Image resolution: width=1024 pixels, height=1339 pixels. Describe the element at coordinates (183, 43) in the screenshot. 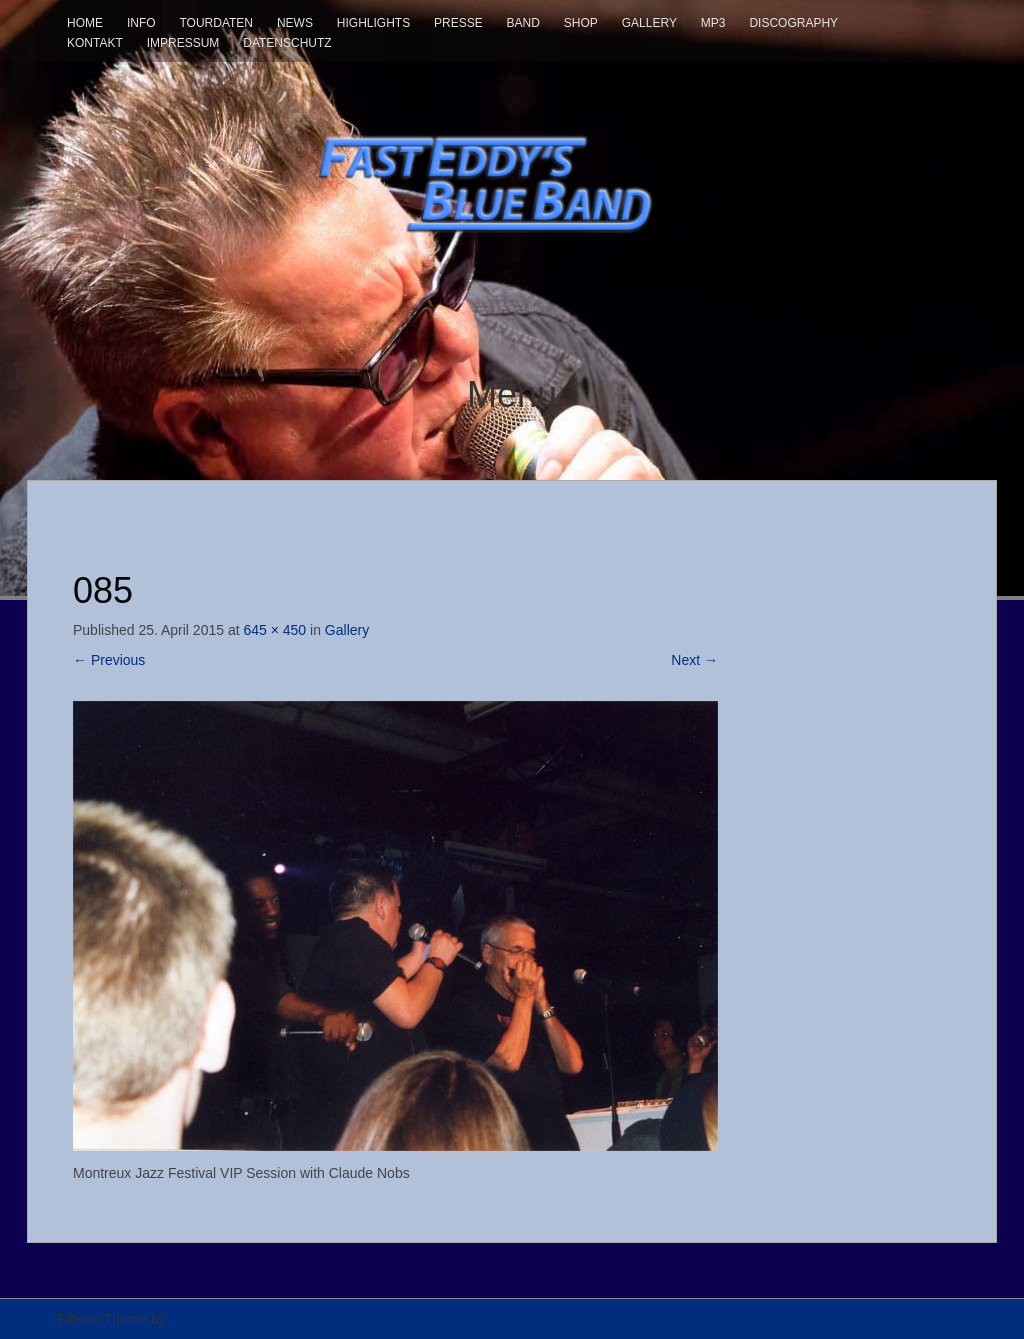

I see `Impressum` at that location.